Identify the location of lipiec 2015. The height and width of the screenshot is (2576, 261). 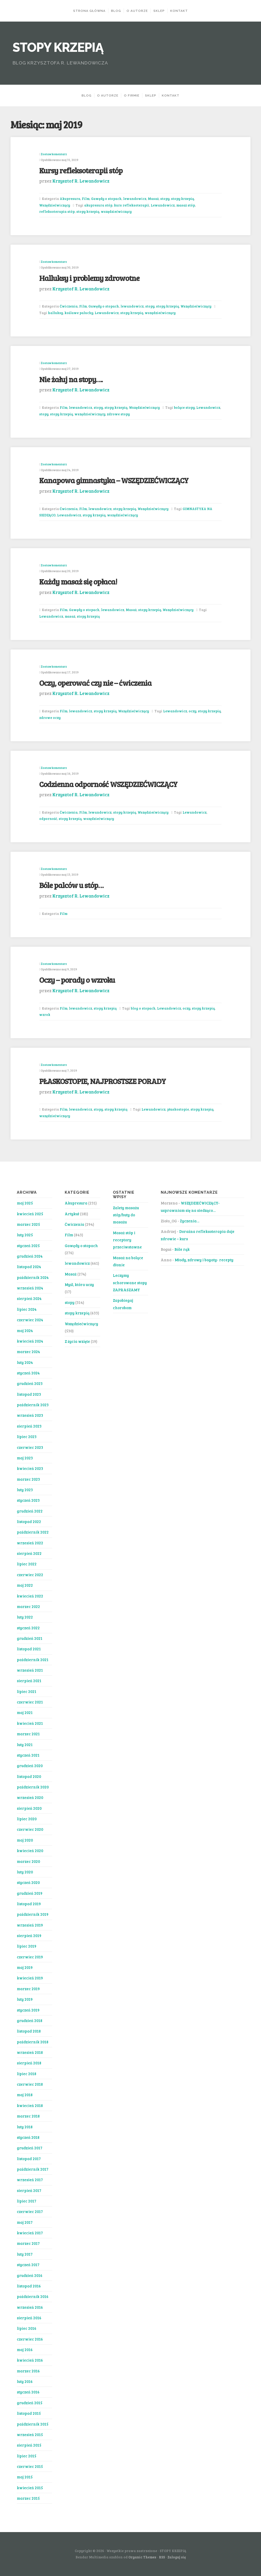
(26, 2455).